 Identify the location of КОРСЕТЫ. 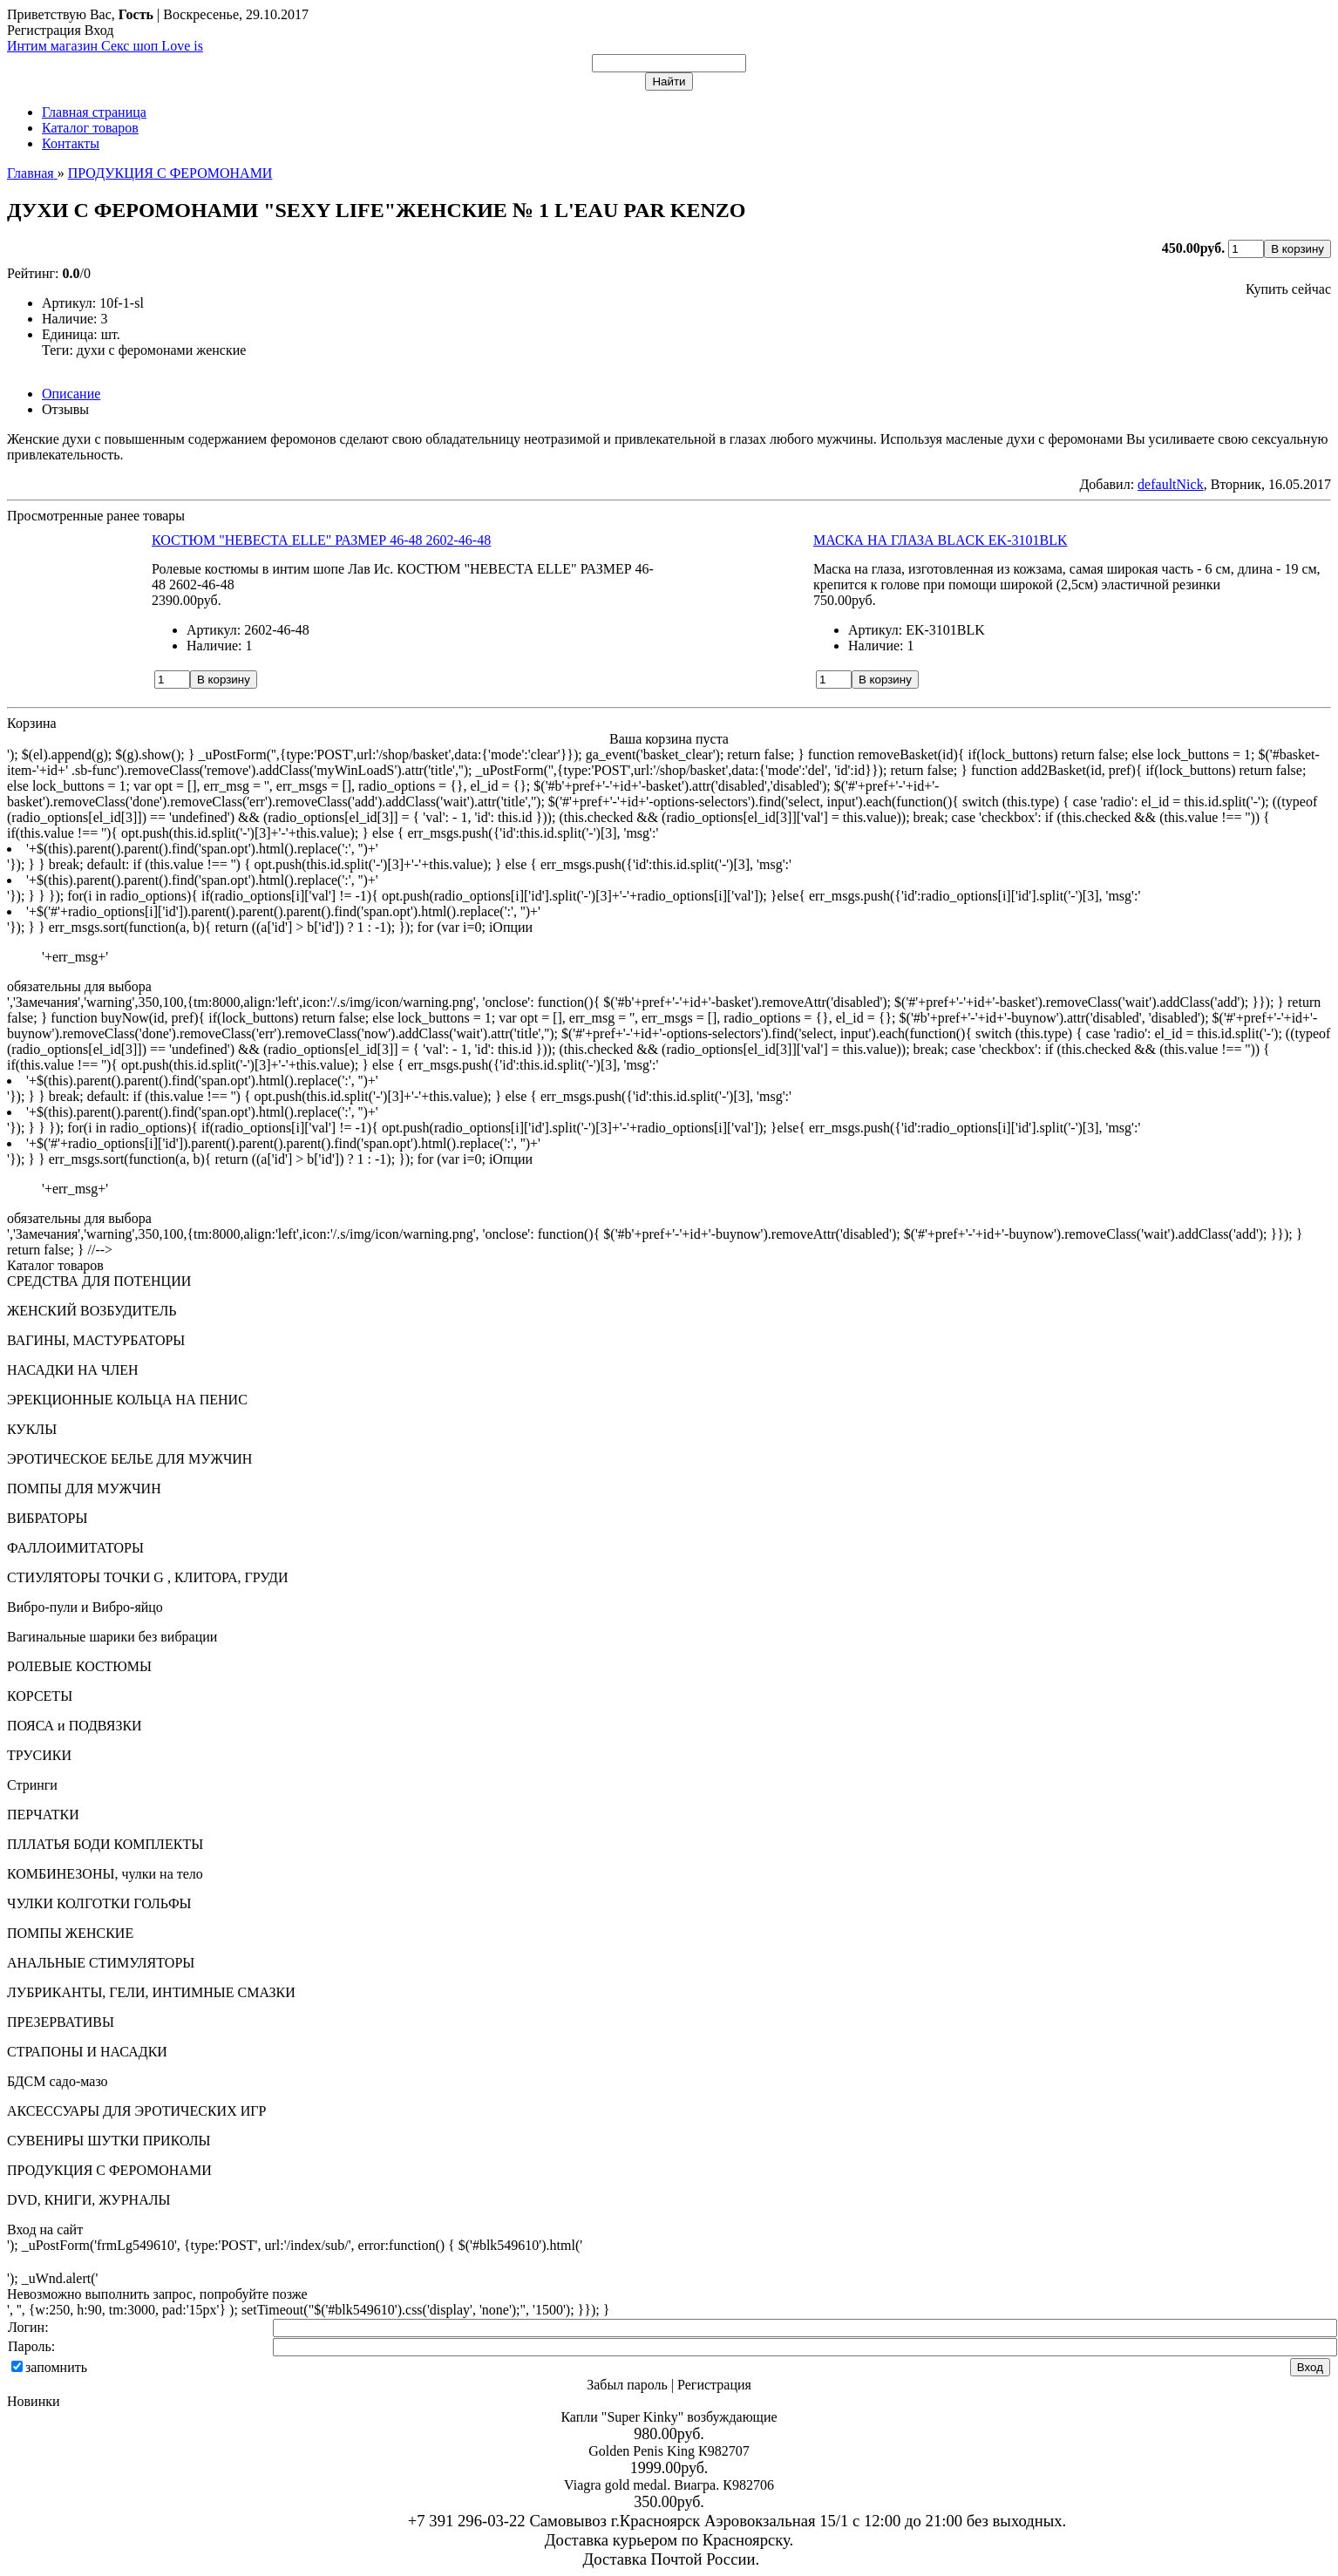
(39, 1696).